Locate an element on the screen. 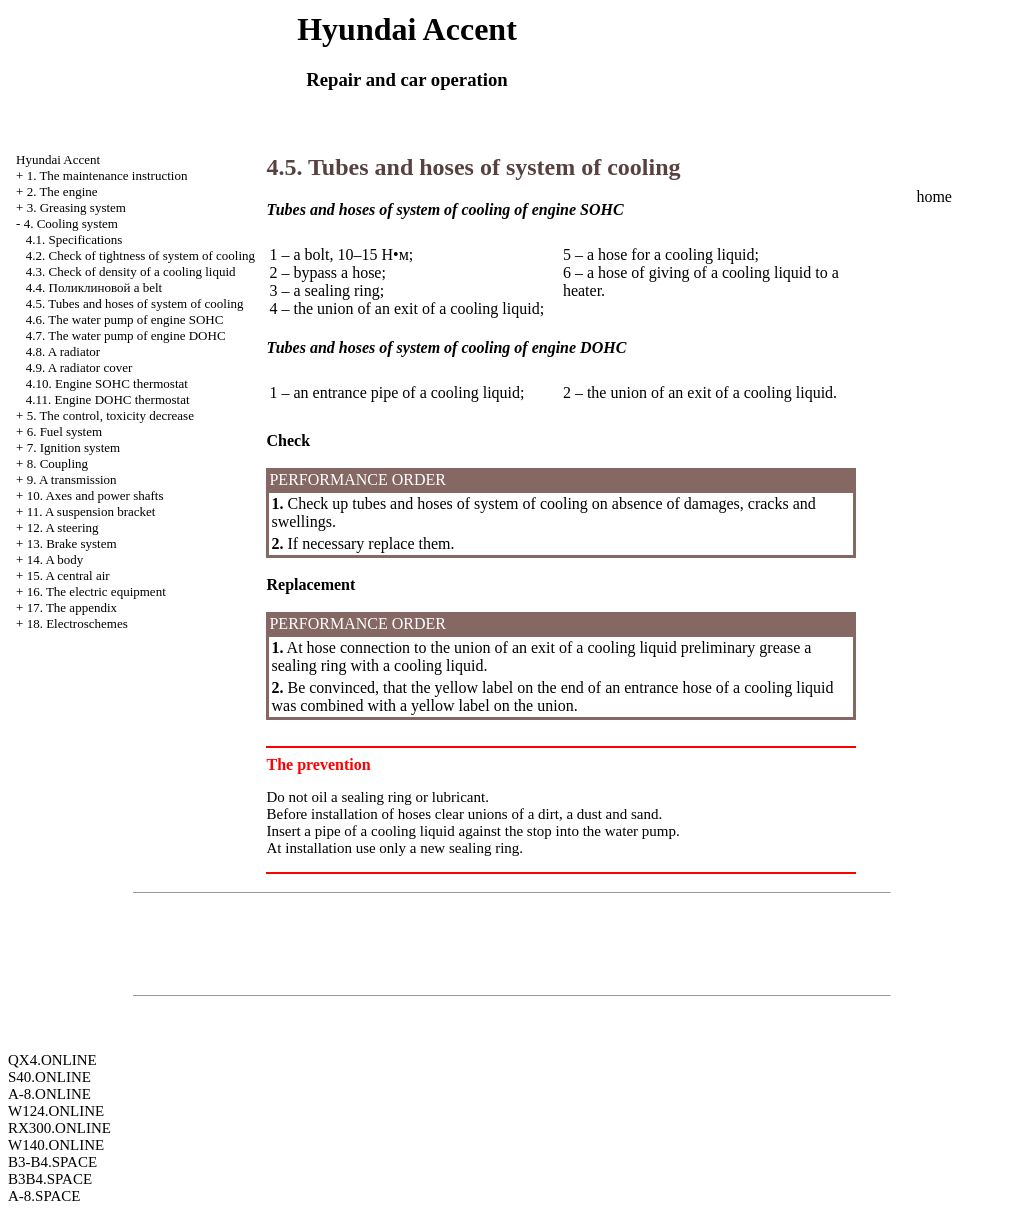 The height and width of the screenshot is (1220, 1024). 4.8. A radiator is located at coordinates (63, 351).